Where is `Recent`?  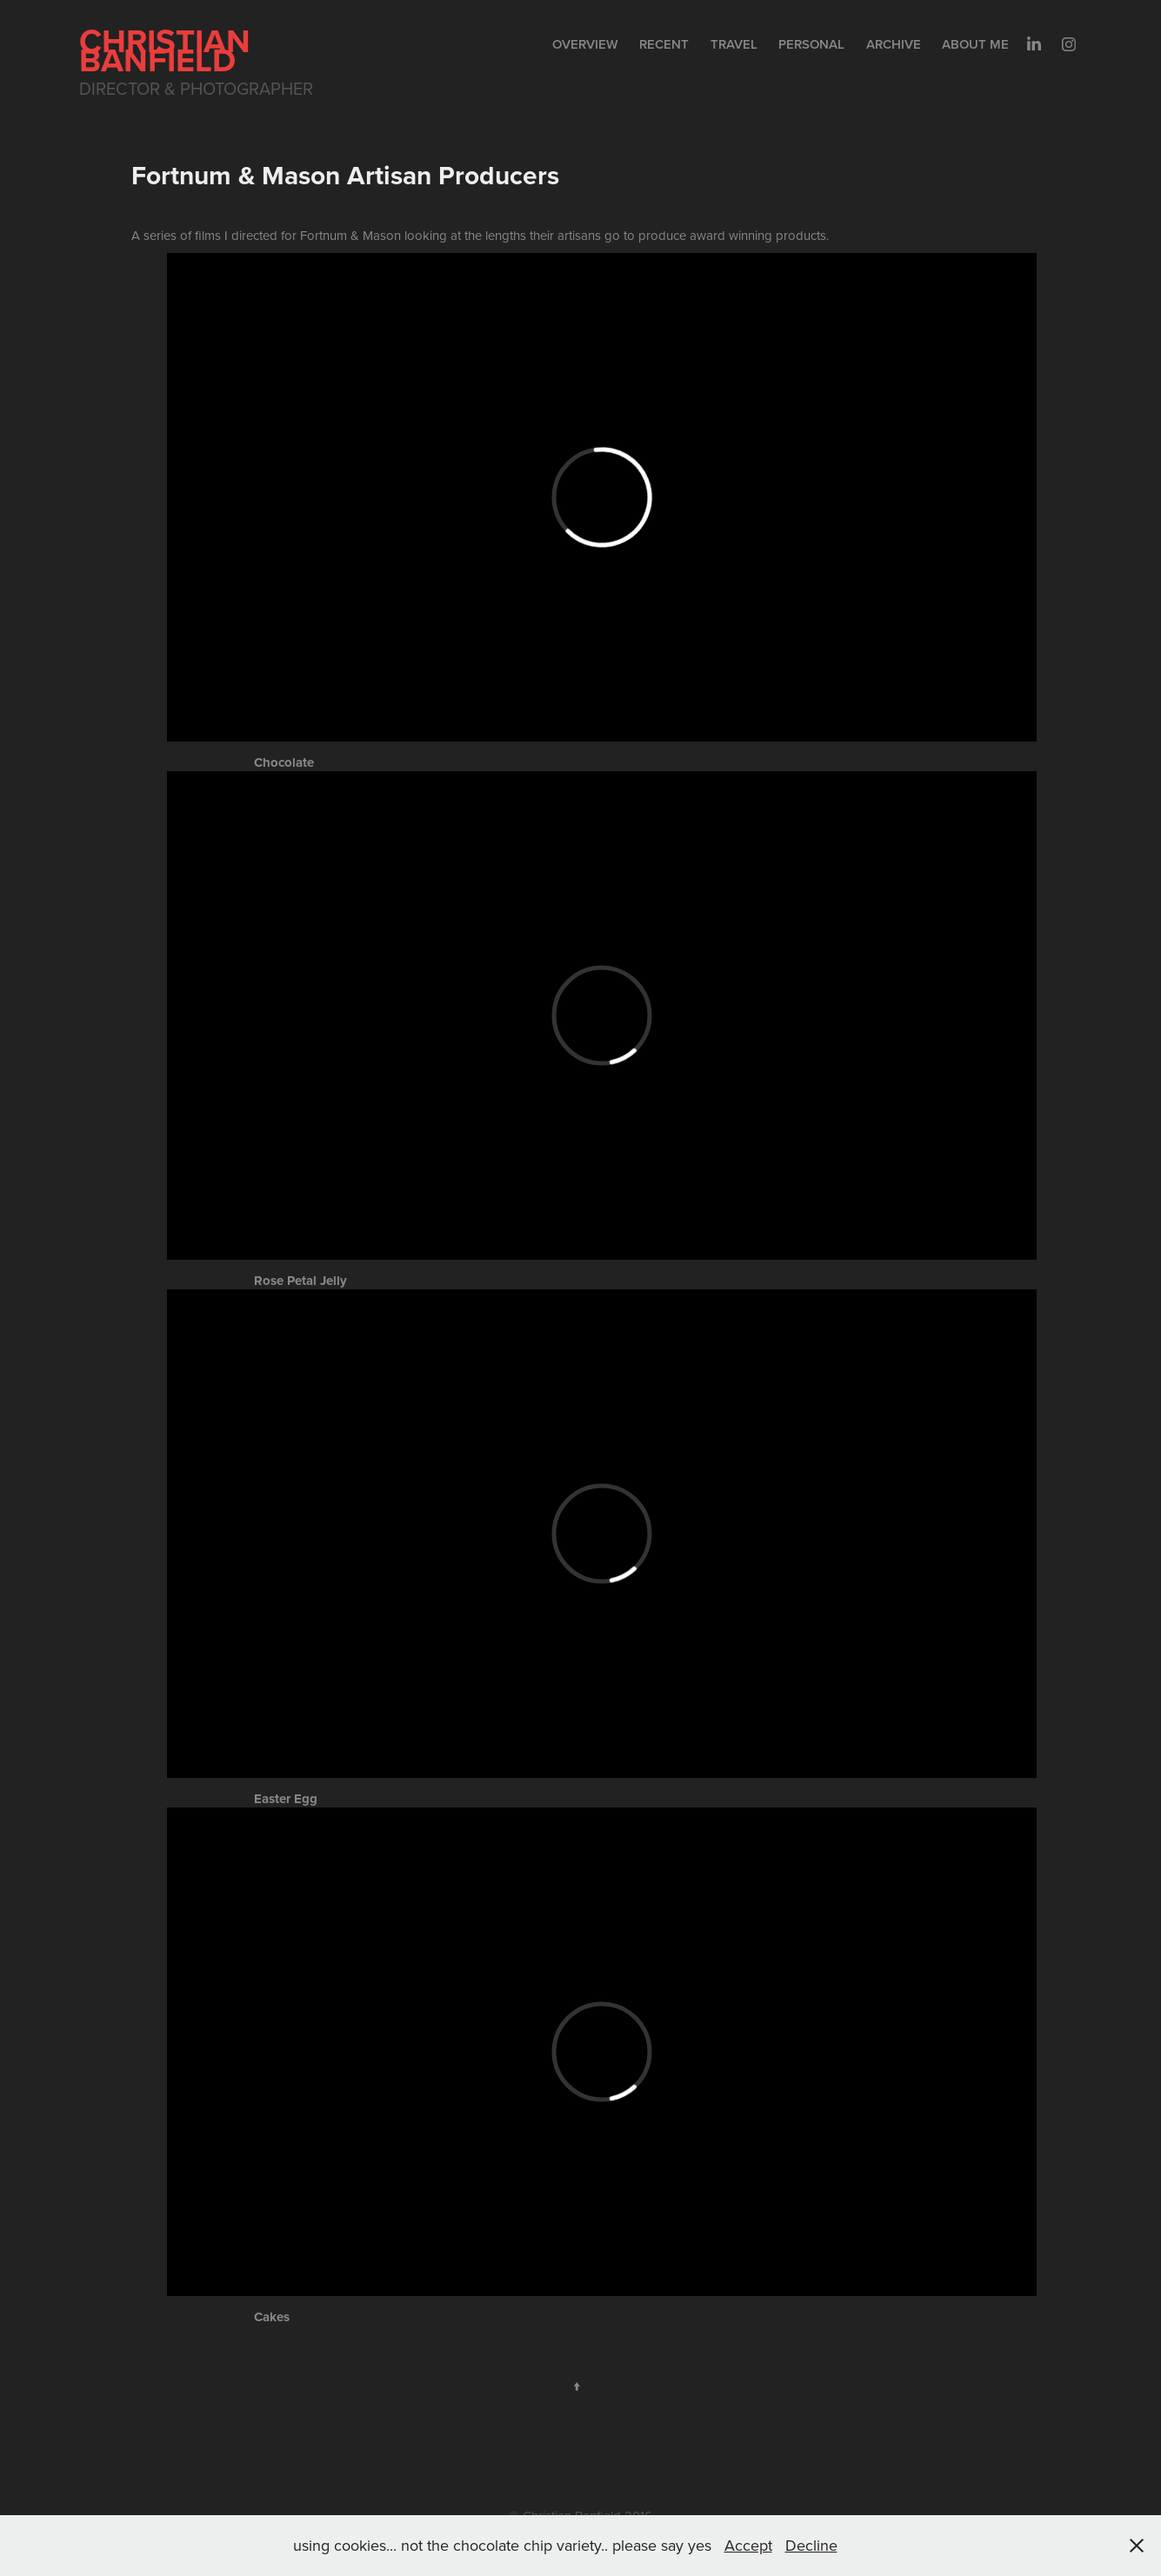 Recent is located at coordinates (664, 44).